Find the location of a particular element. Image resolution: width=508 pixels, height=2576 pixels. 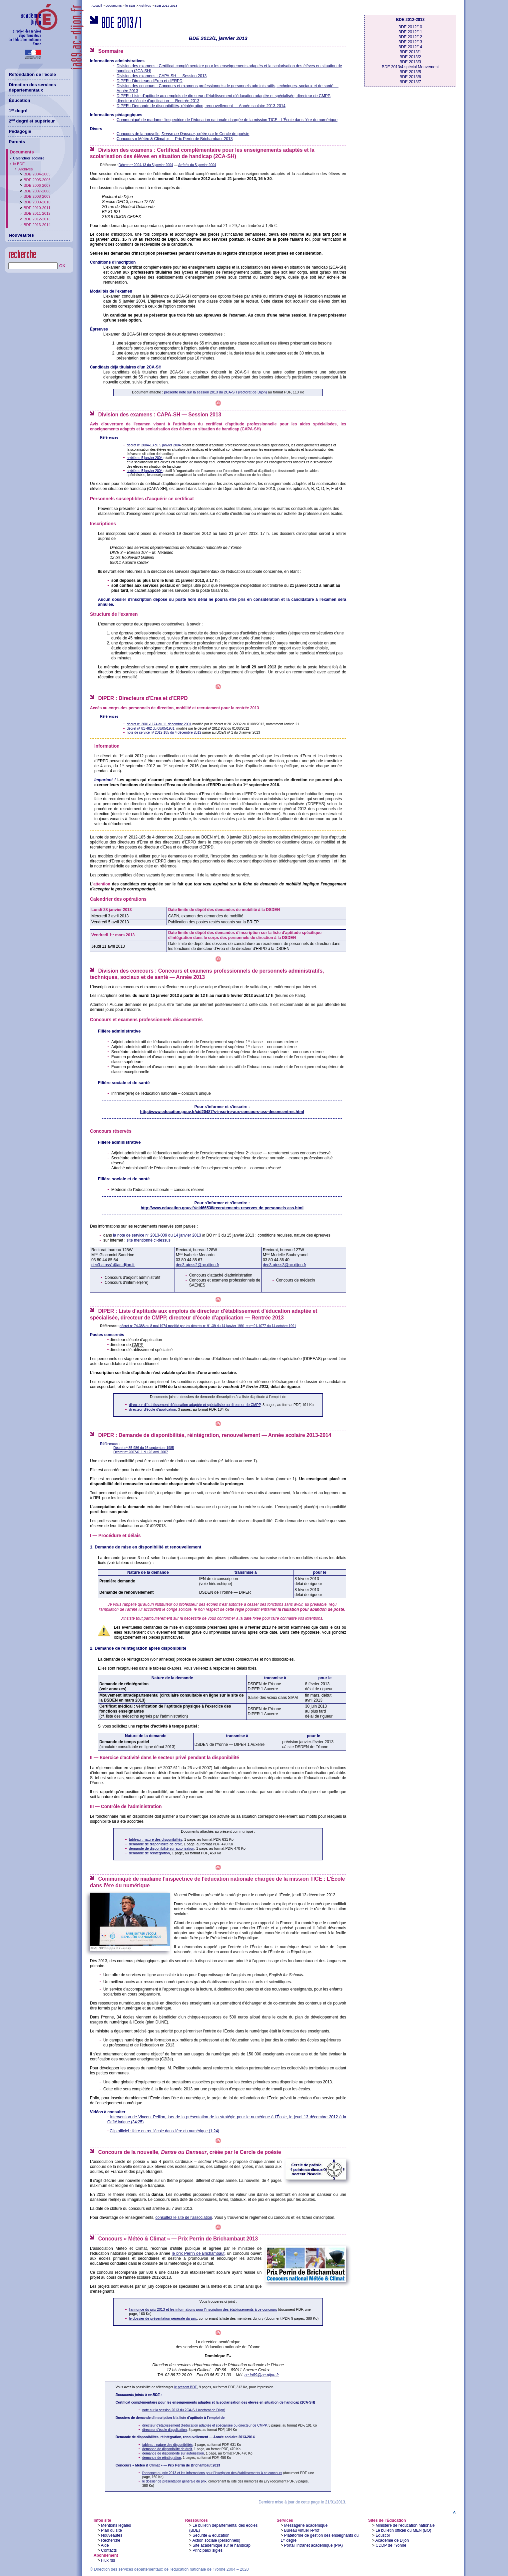

BDE 2011-2012 is located at coordinates (37, 213).